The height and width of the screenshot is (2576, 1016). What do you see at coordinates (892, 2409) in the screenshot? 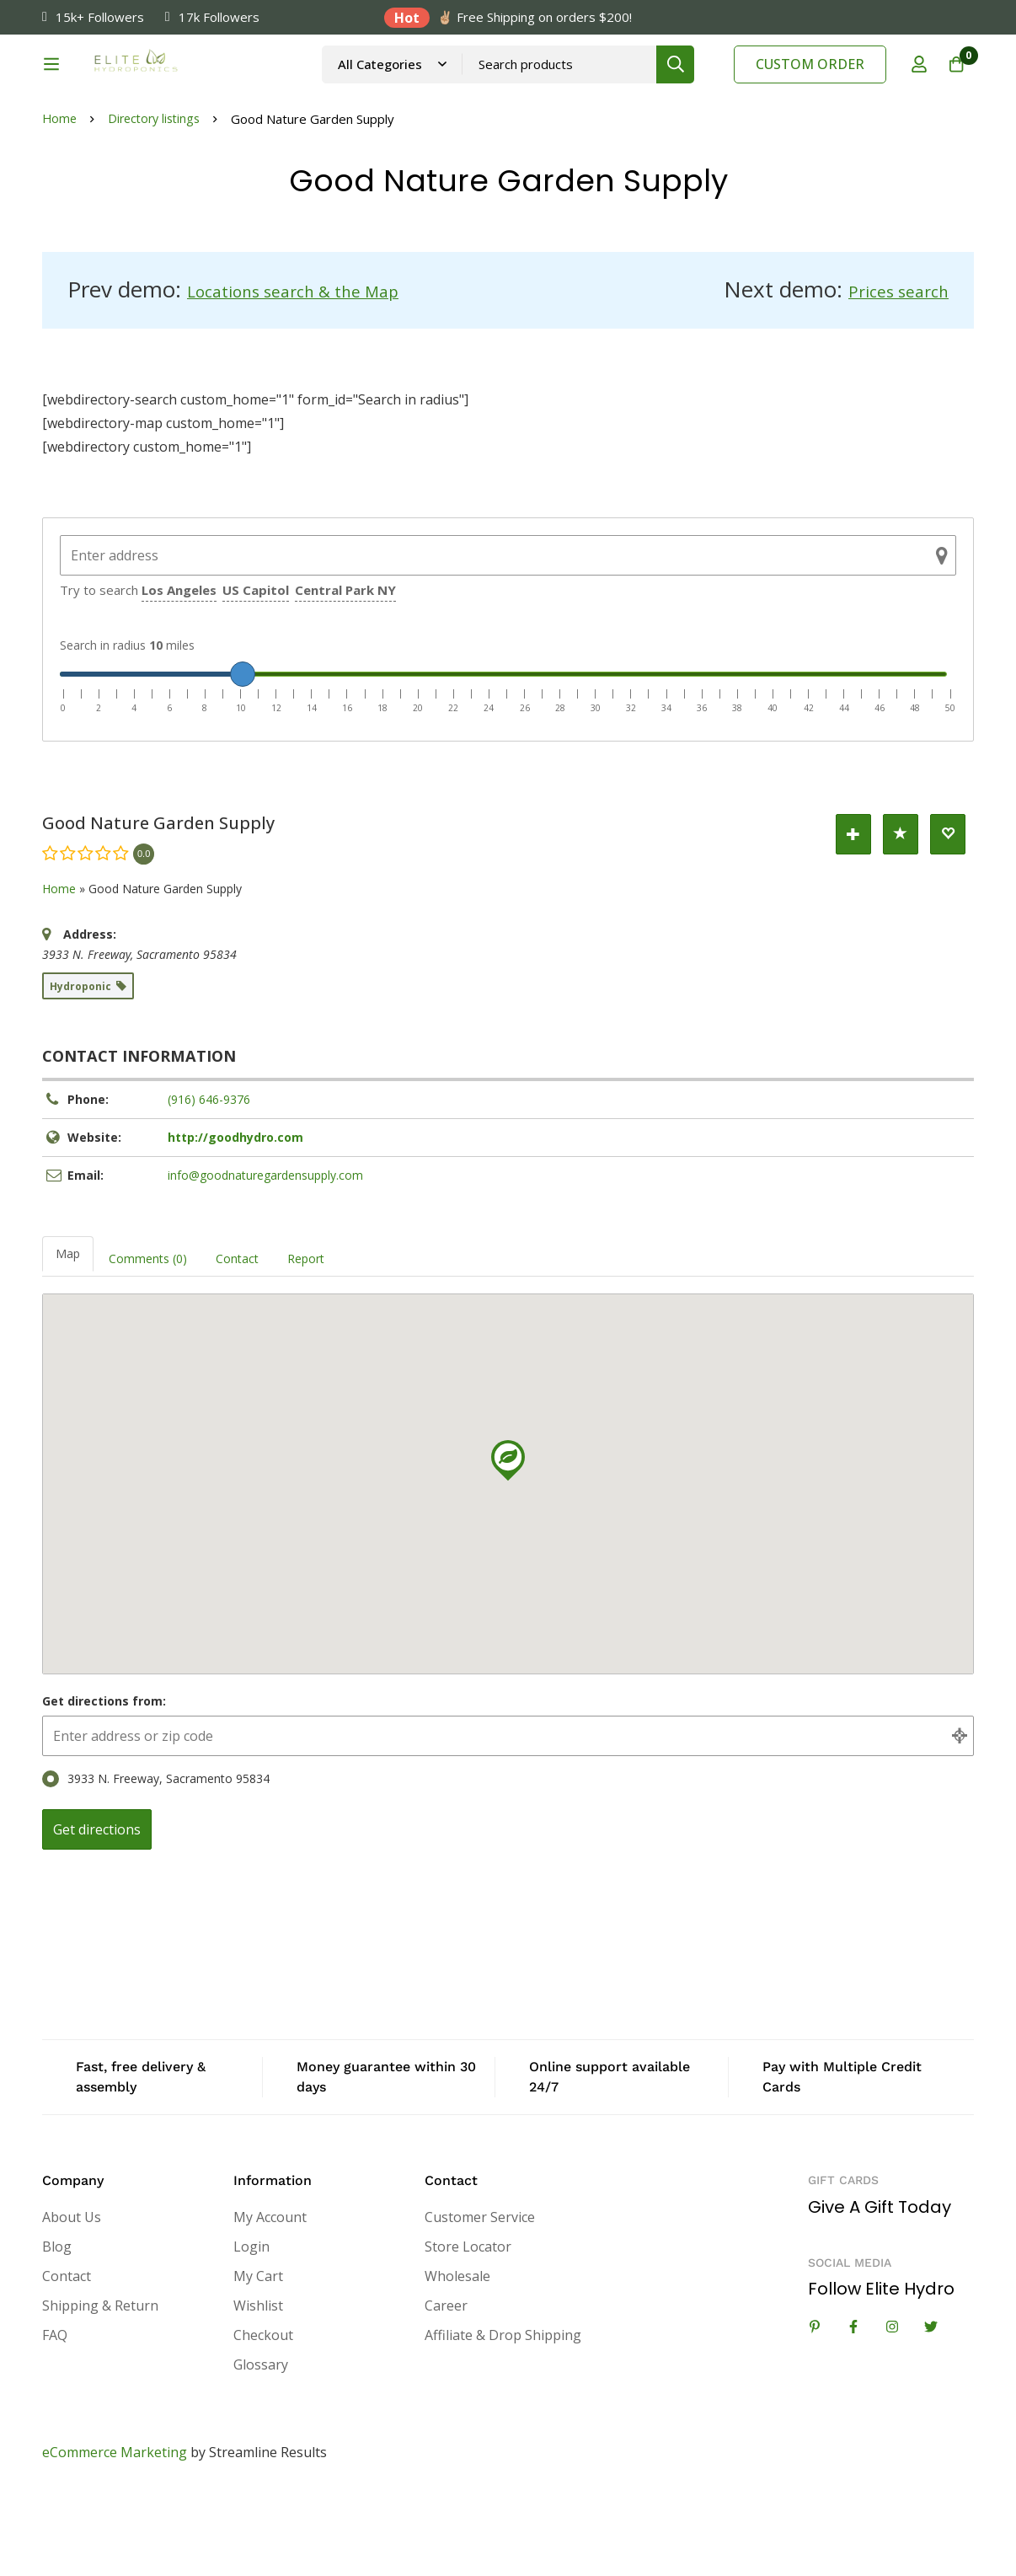
I see `[Instagram]` at bounding box center [892, 2409].